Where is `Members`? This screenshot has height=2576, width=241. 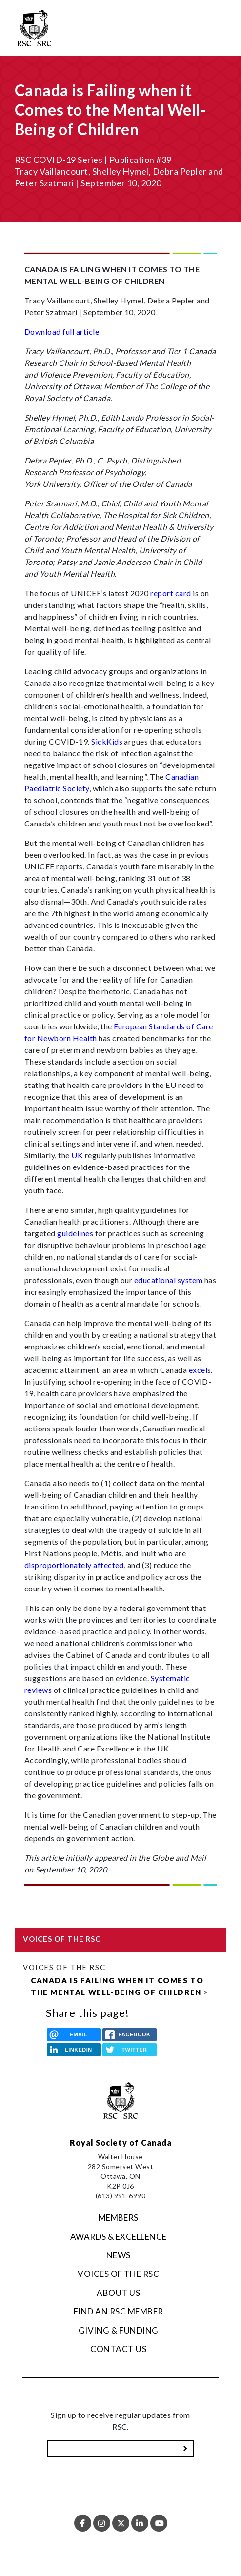
Members is located at coordinates (119, 2218).